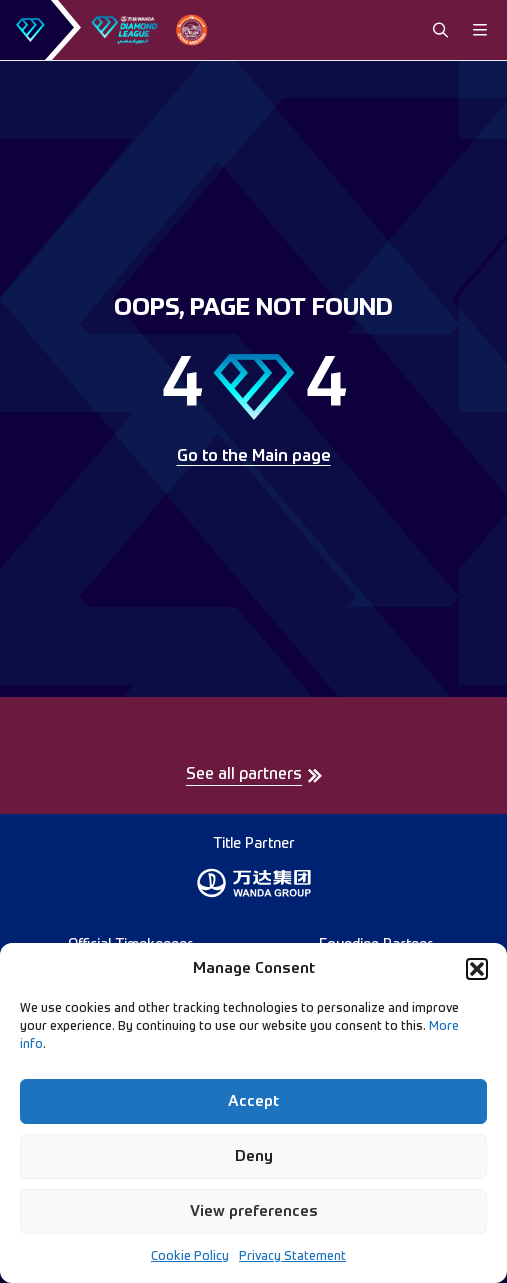 This screenshot has height=1283, width=507. What do you see at coordinates (292, 1257) in the screenshot?
I see `Privacy Statement` at bounding box center [292, 1257].